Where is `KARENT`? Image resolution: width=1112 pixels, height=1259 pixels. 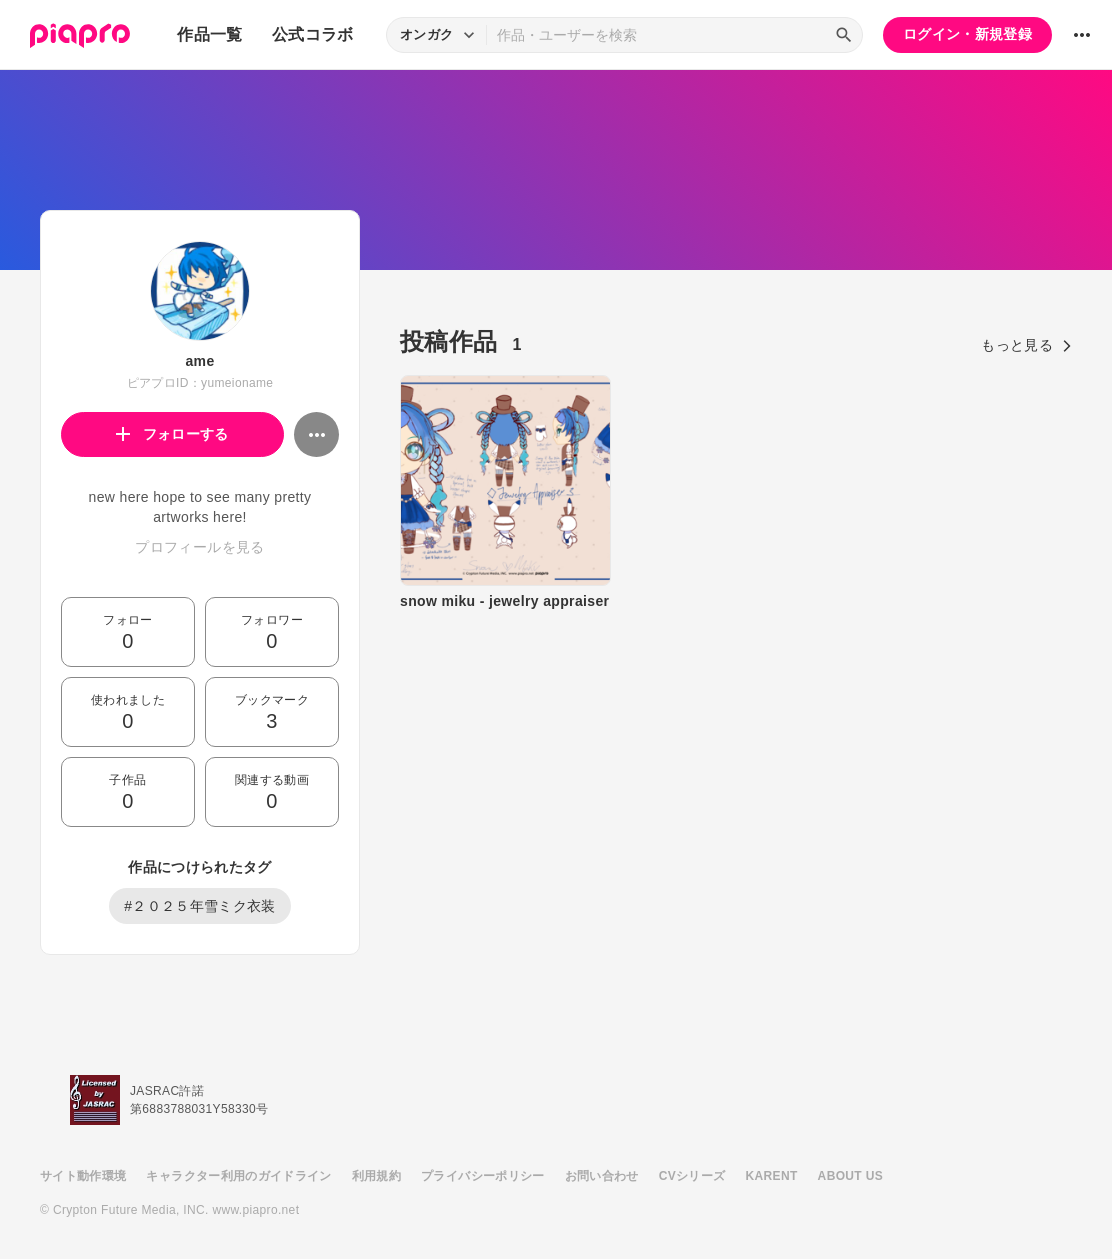 KARENT is located at coordinates (772, 1176).